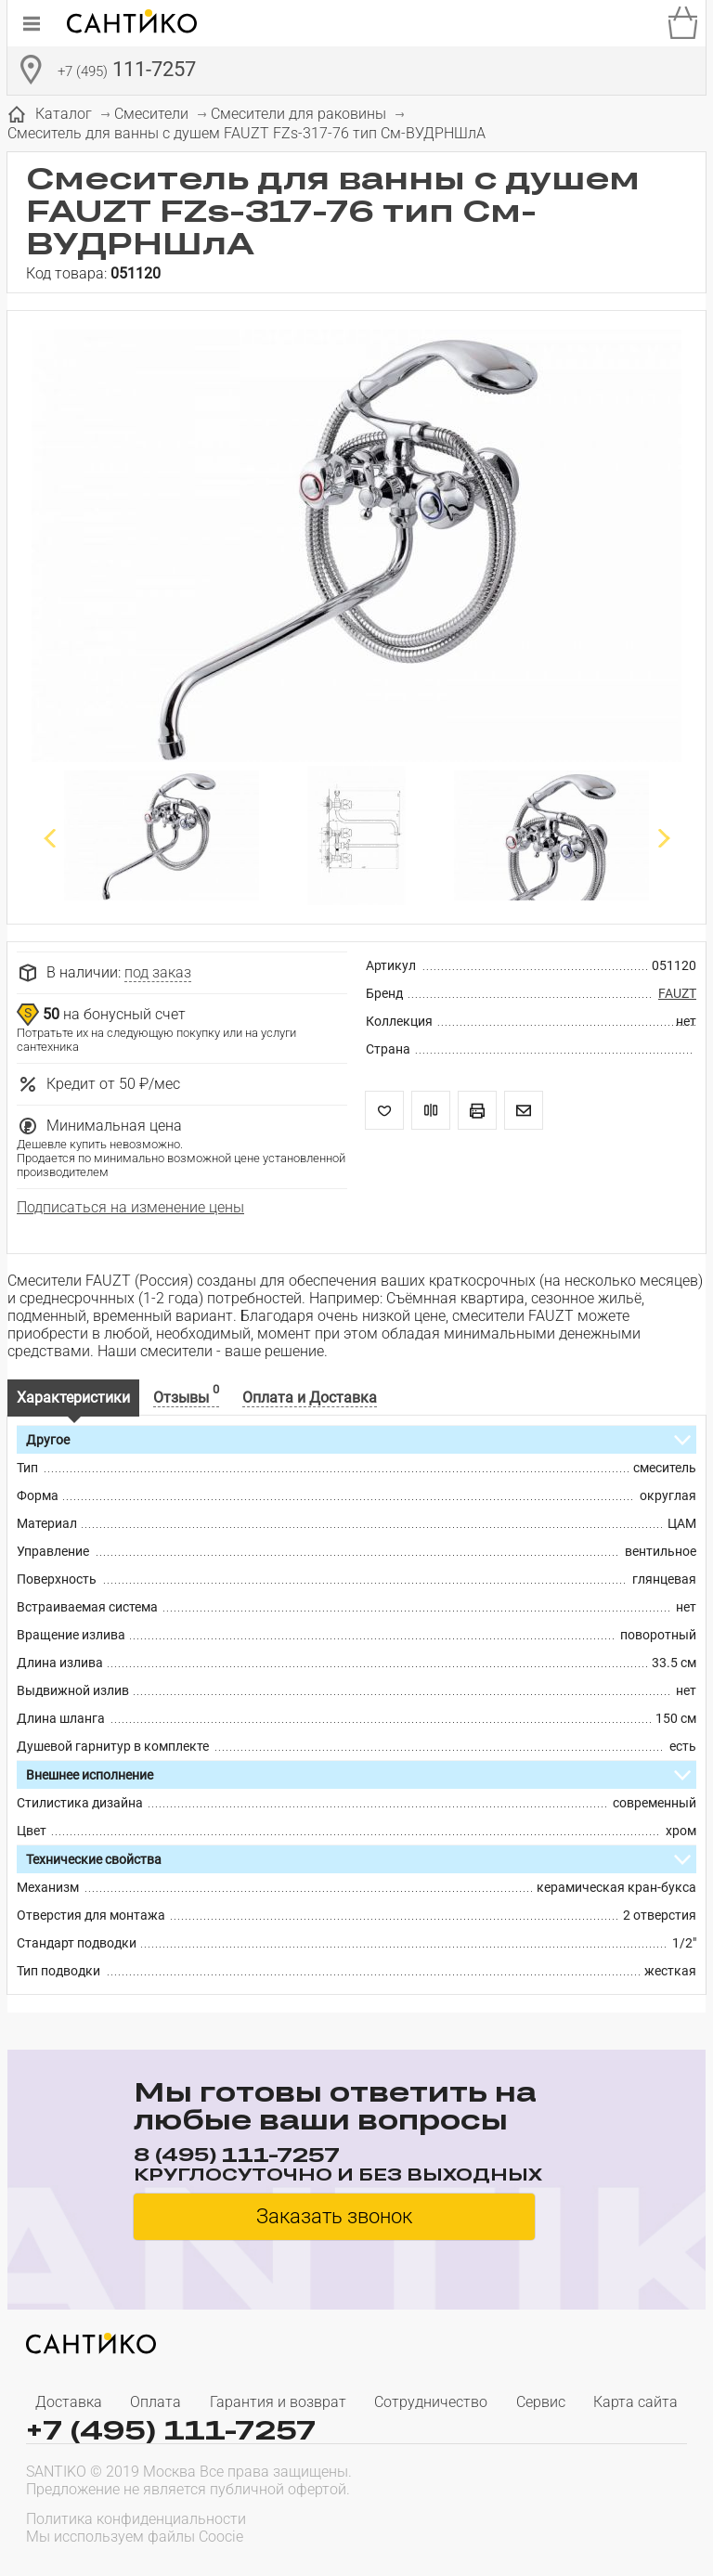  What do you see at coordinates (278, 2402) in the screenshot?
I see `Гарантия и возврат` at bounding box center [278, 2402].